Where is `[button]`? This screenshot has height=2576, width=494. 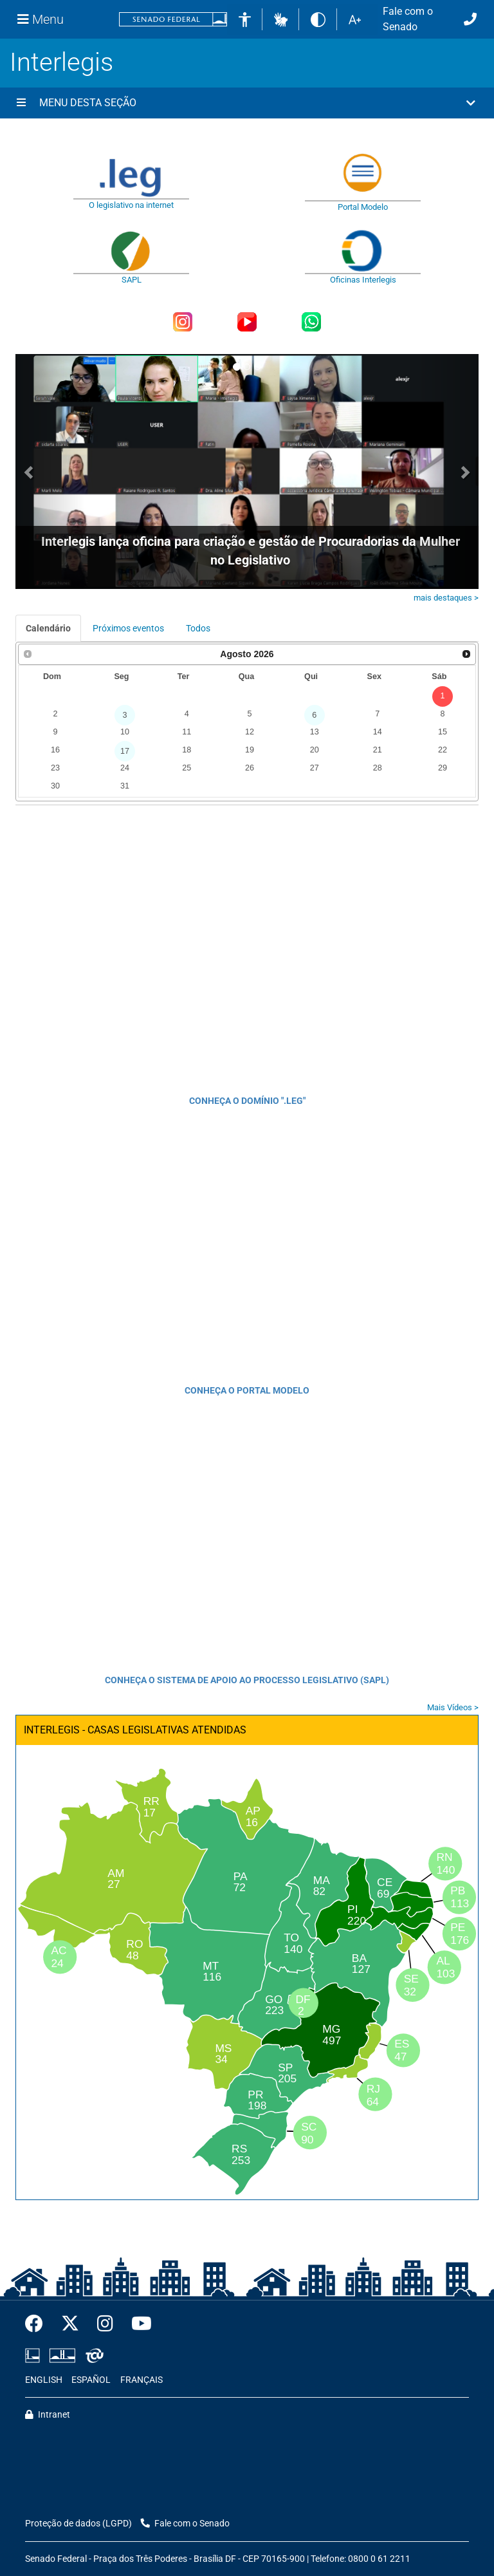 [button] is located at coordinates (281, 19).